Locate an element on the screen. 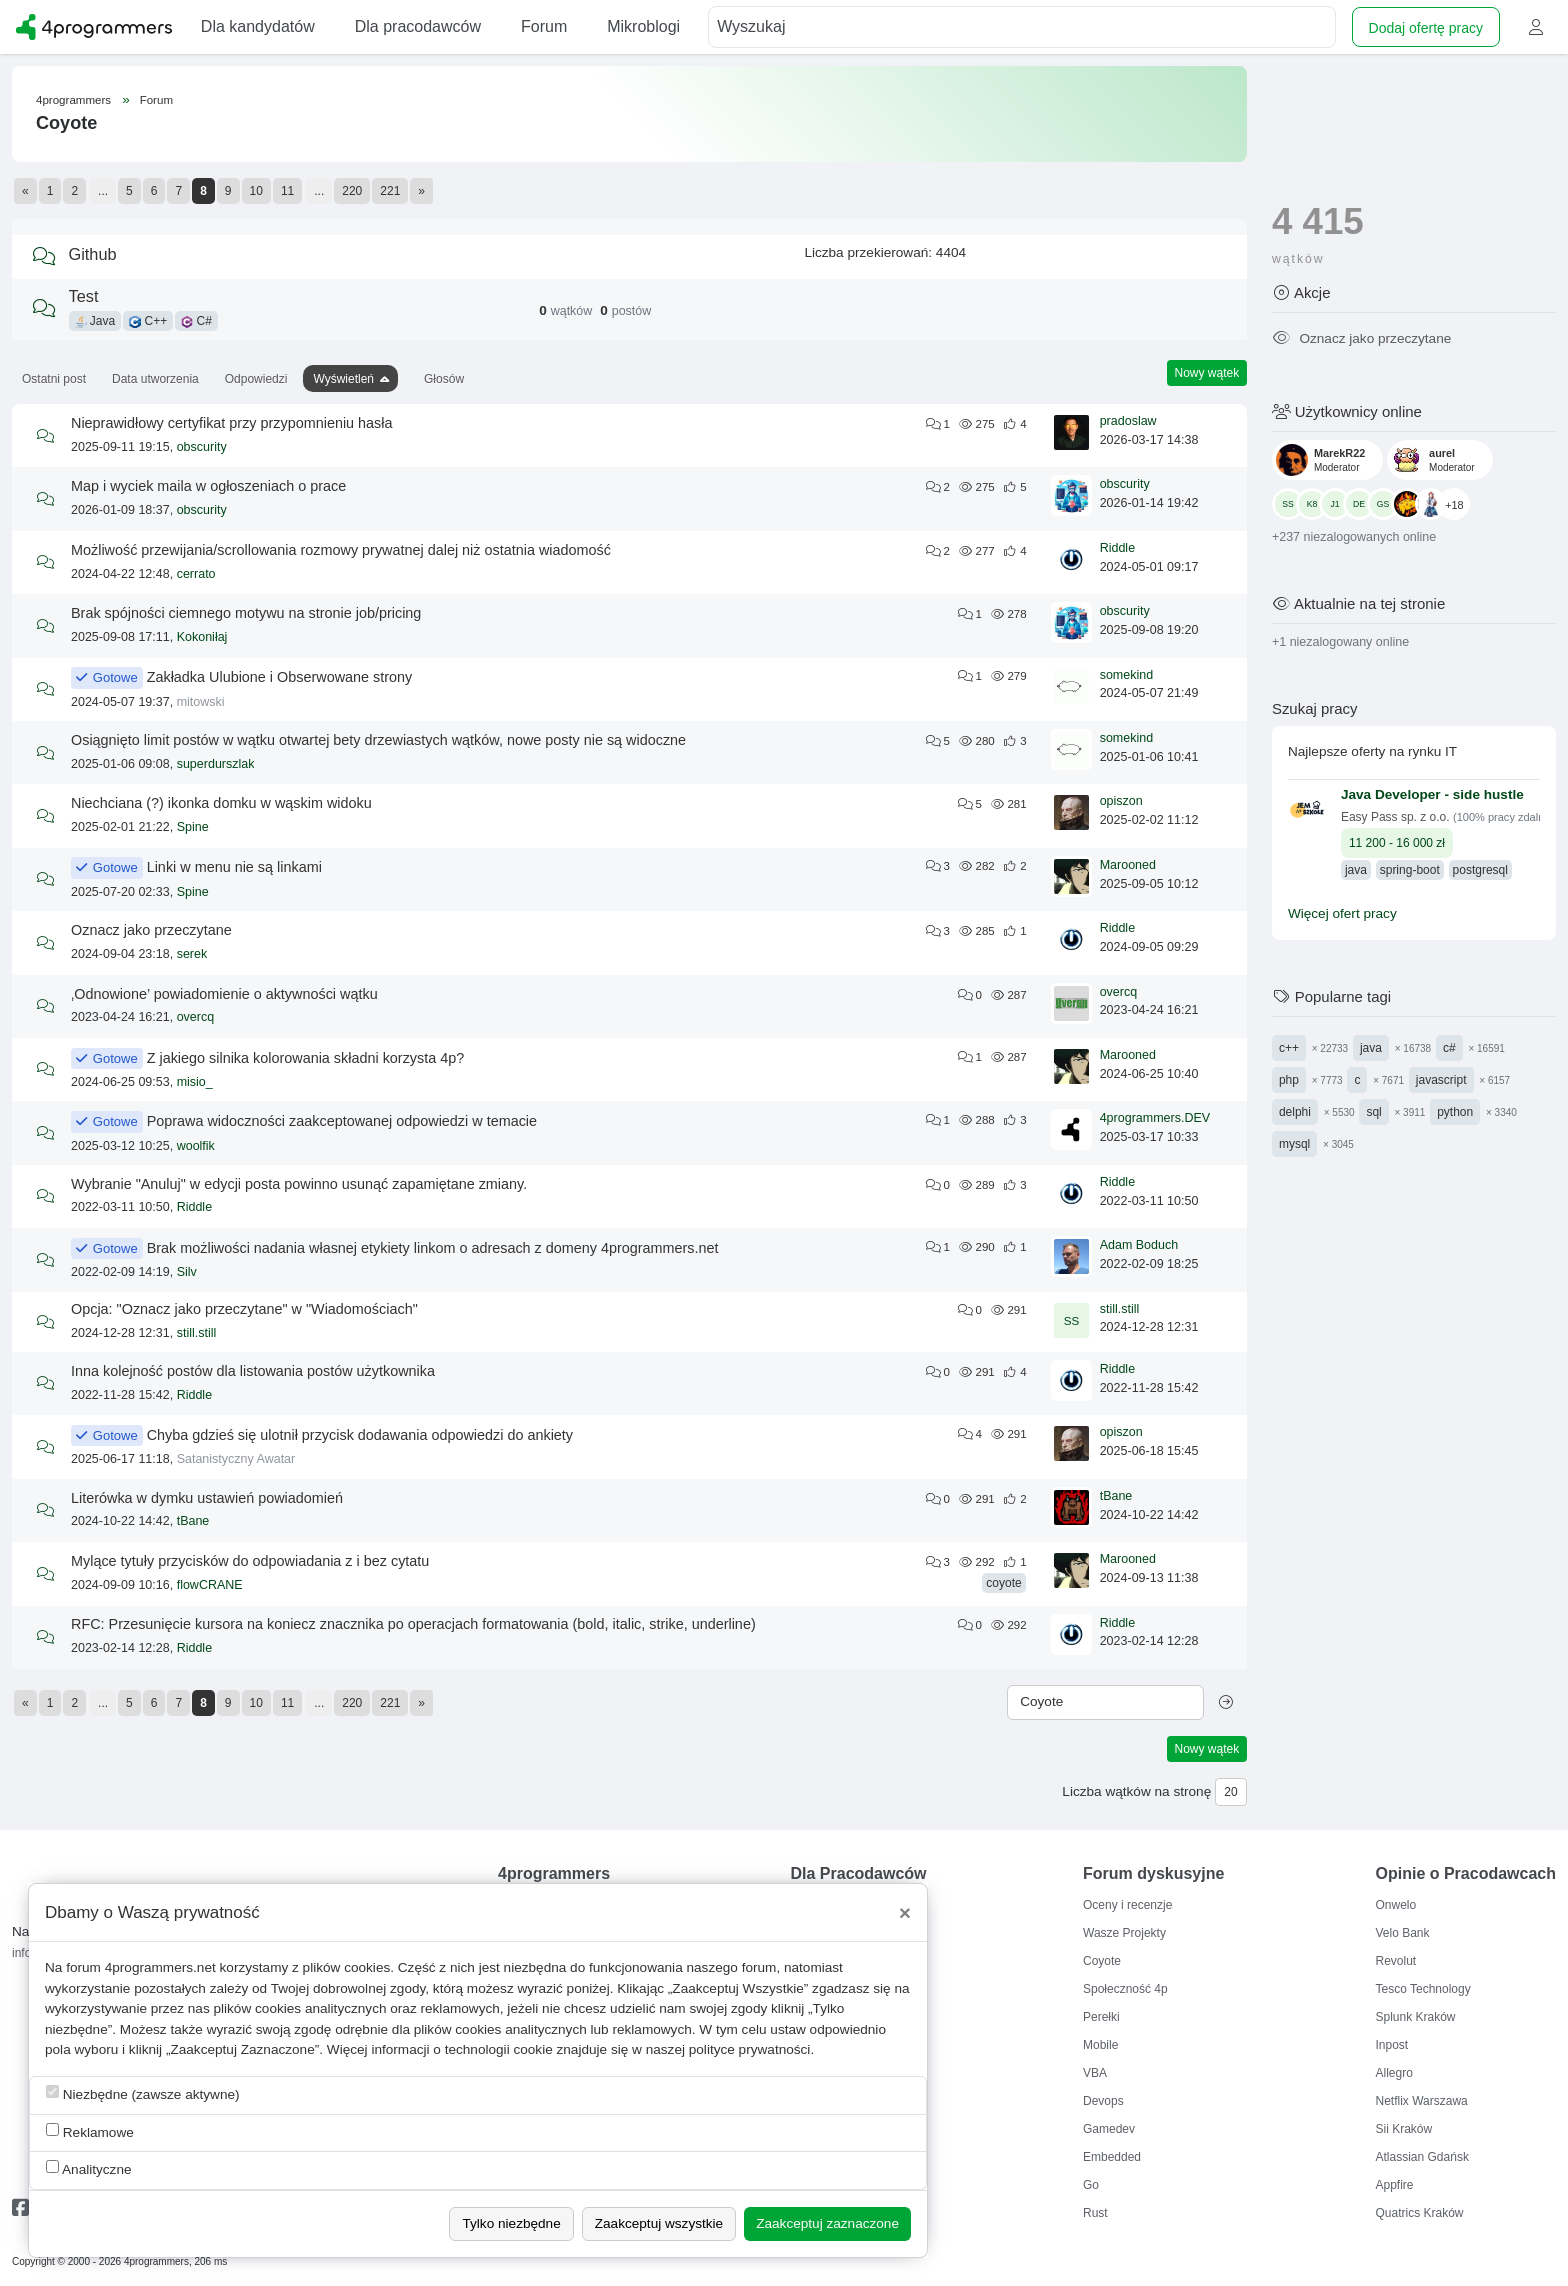 Image resolution: width=1568 pixels, height=2286 pixels. Nowy wątek is located at coordinates (1207, 373).